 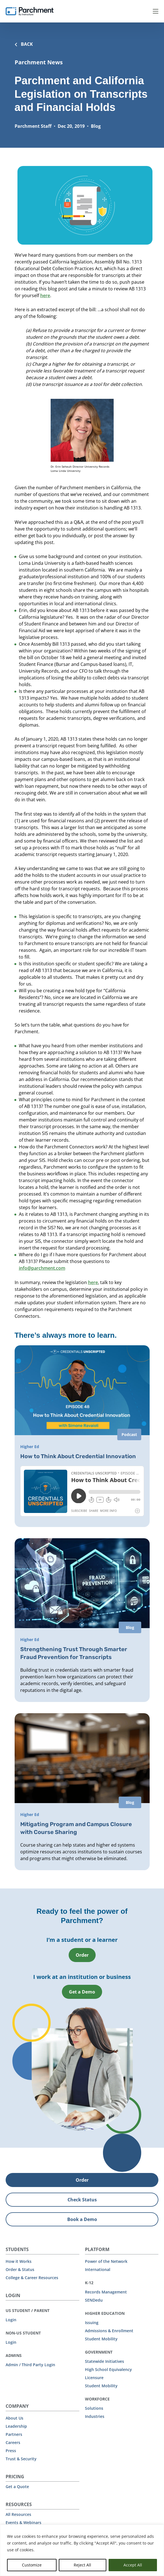 I want to click on Check Status, so click(x=82, y=2199).